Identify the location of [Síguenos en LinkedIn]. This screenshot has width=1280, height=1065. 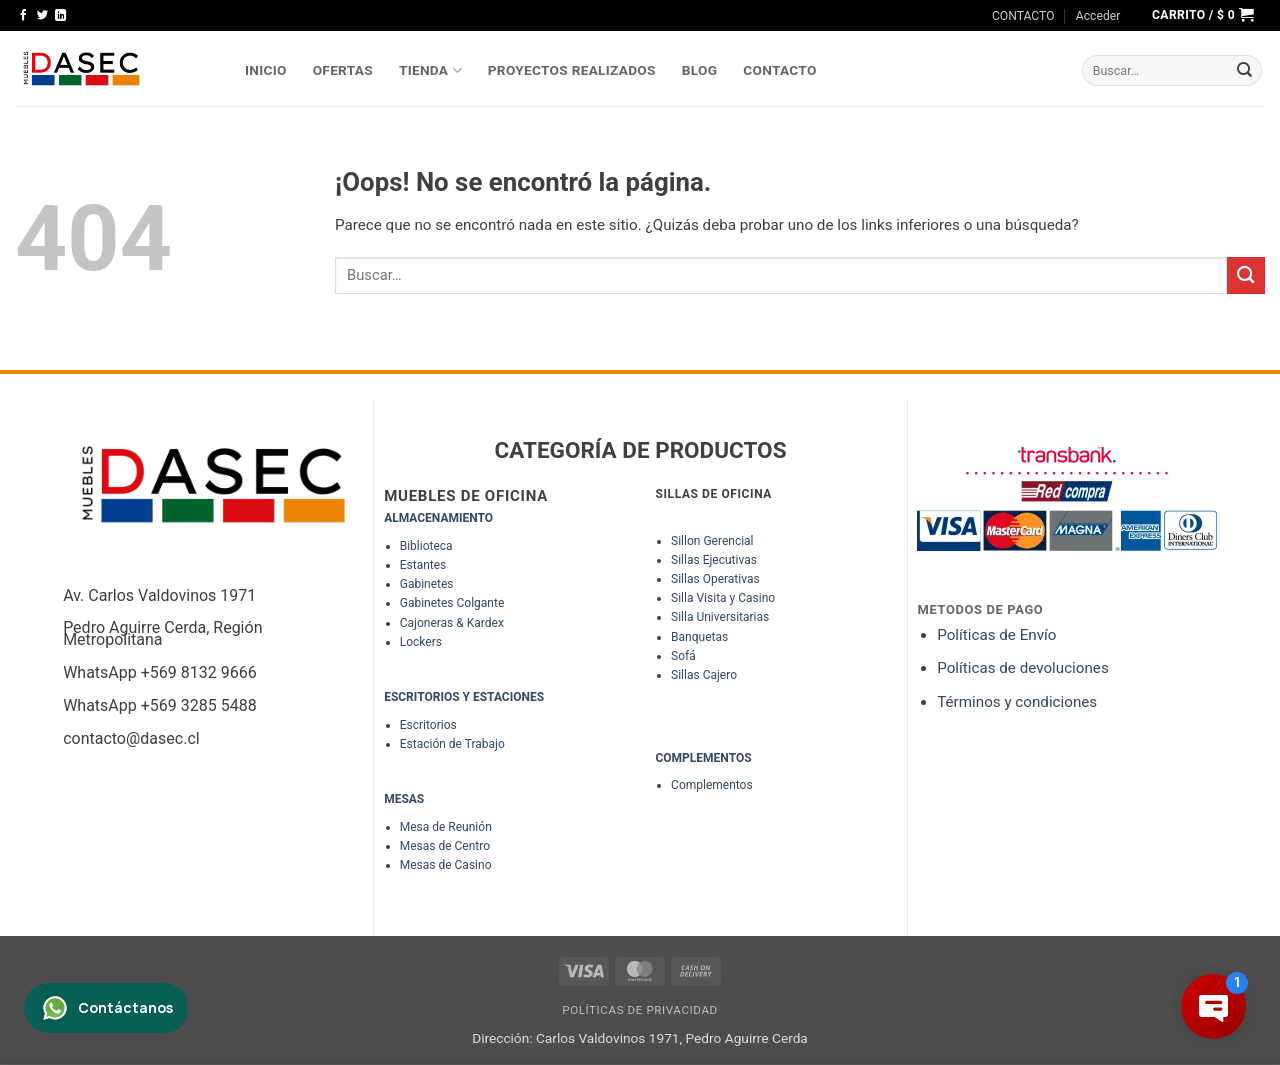
(60, 16).